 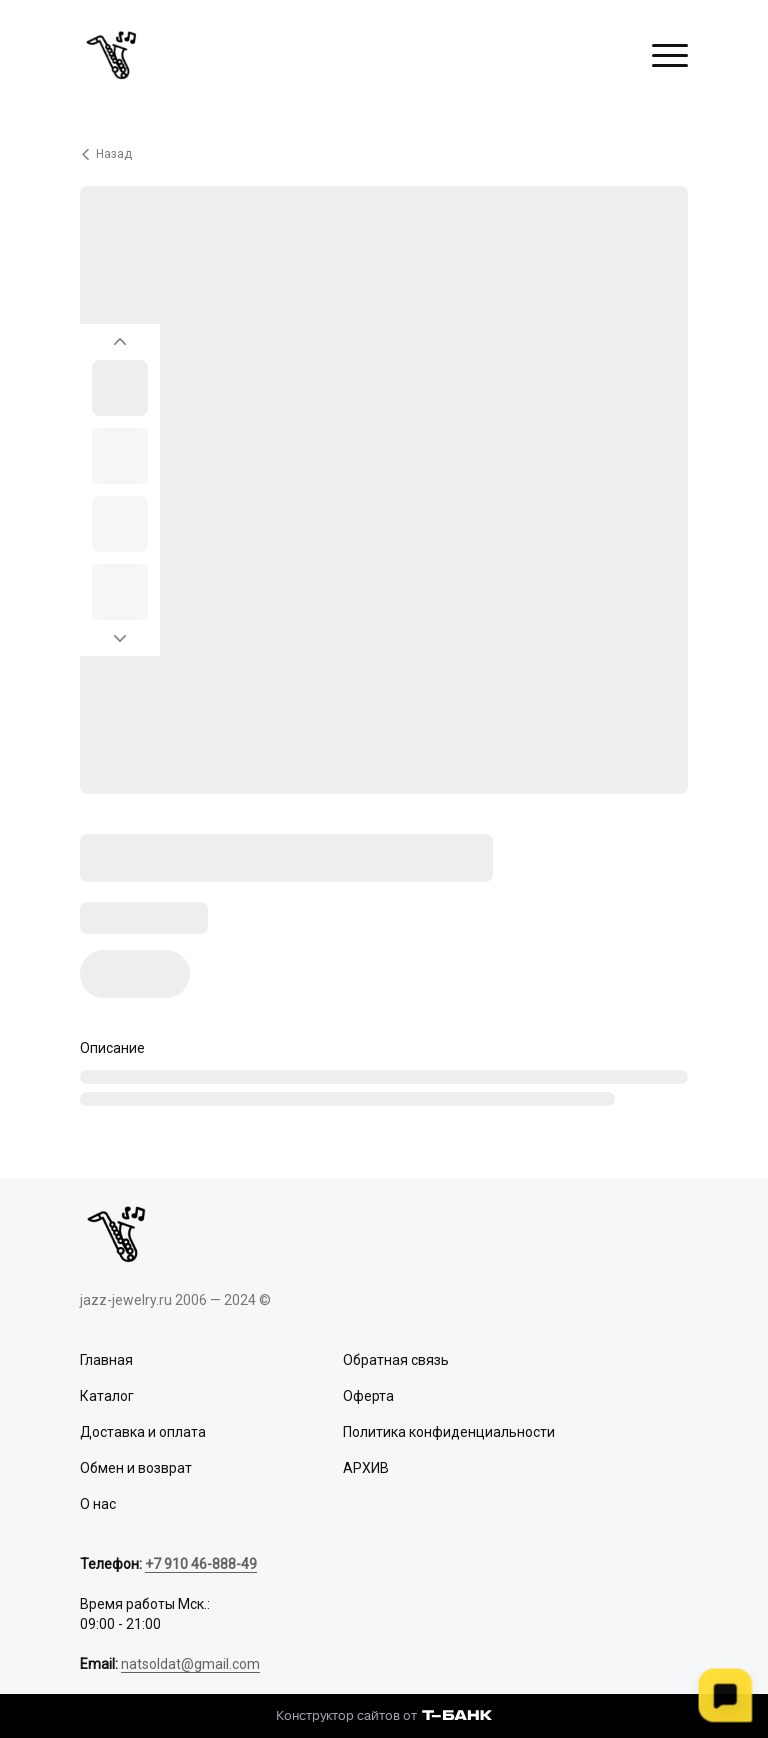 I want to click on АРХИВ, so click(x=366, y=1468).